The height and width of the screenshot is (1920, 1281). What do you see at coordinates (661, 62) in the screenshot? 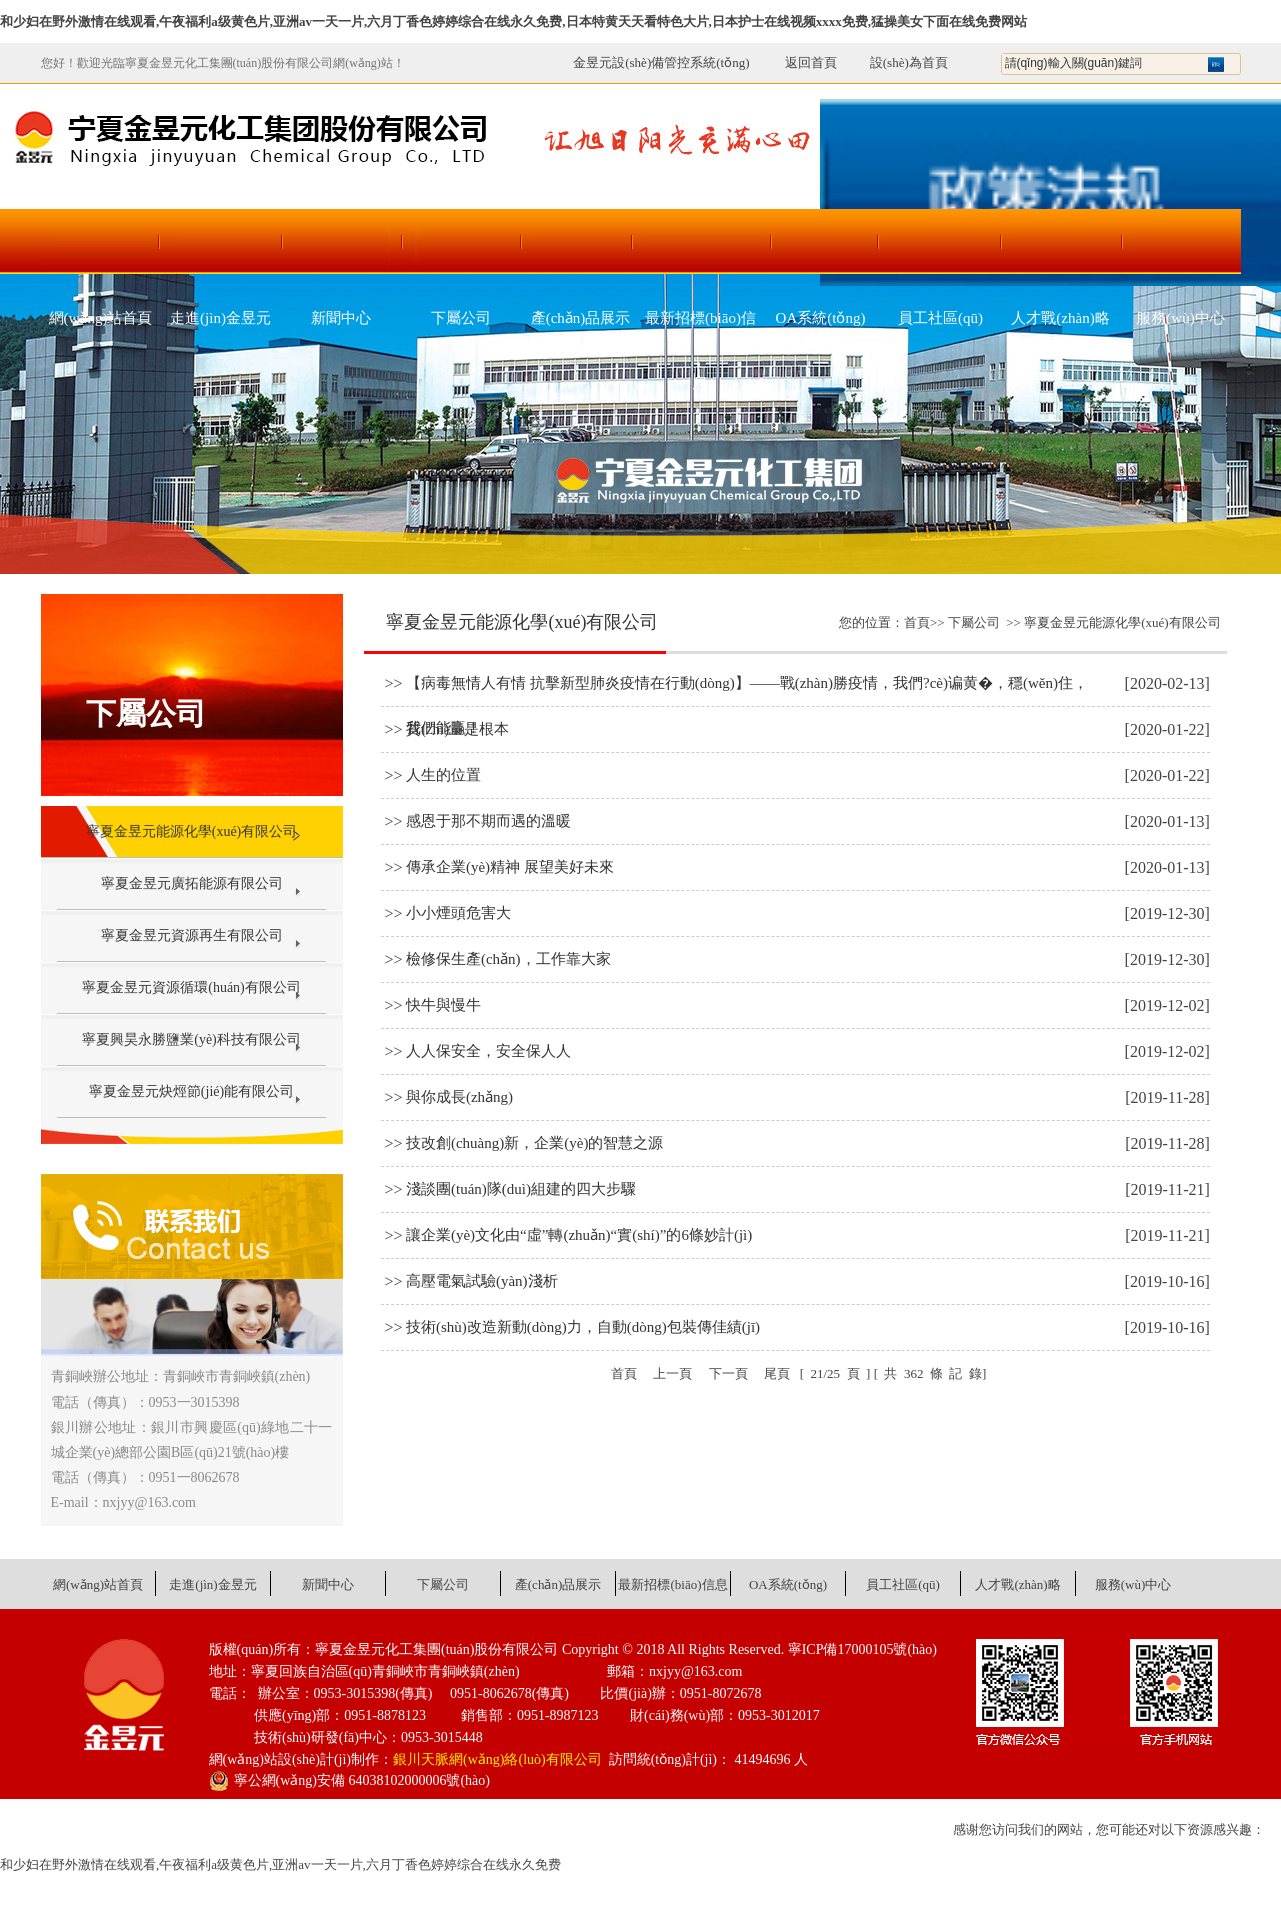
I see `金昱元設(shè)備管控系統(tǒng)` at bounding box center [661, 62].